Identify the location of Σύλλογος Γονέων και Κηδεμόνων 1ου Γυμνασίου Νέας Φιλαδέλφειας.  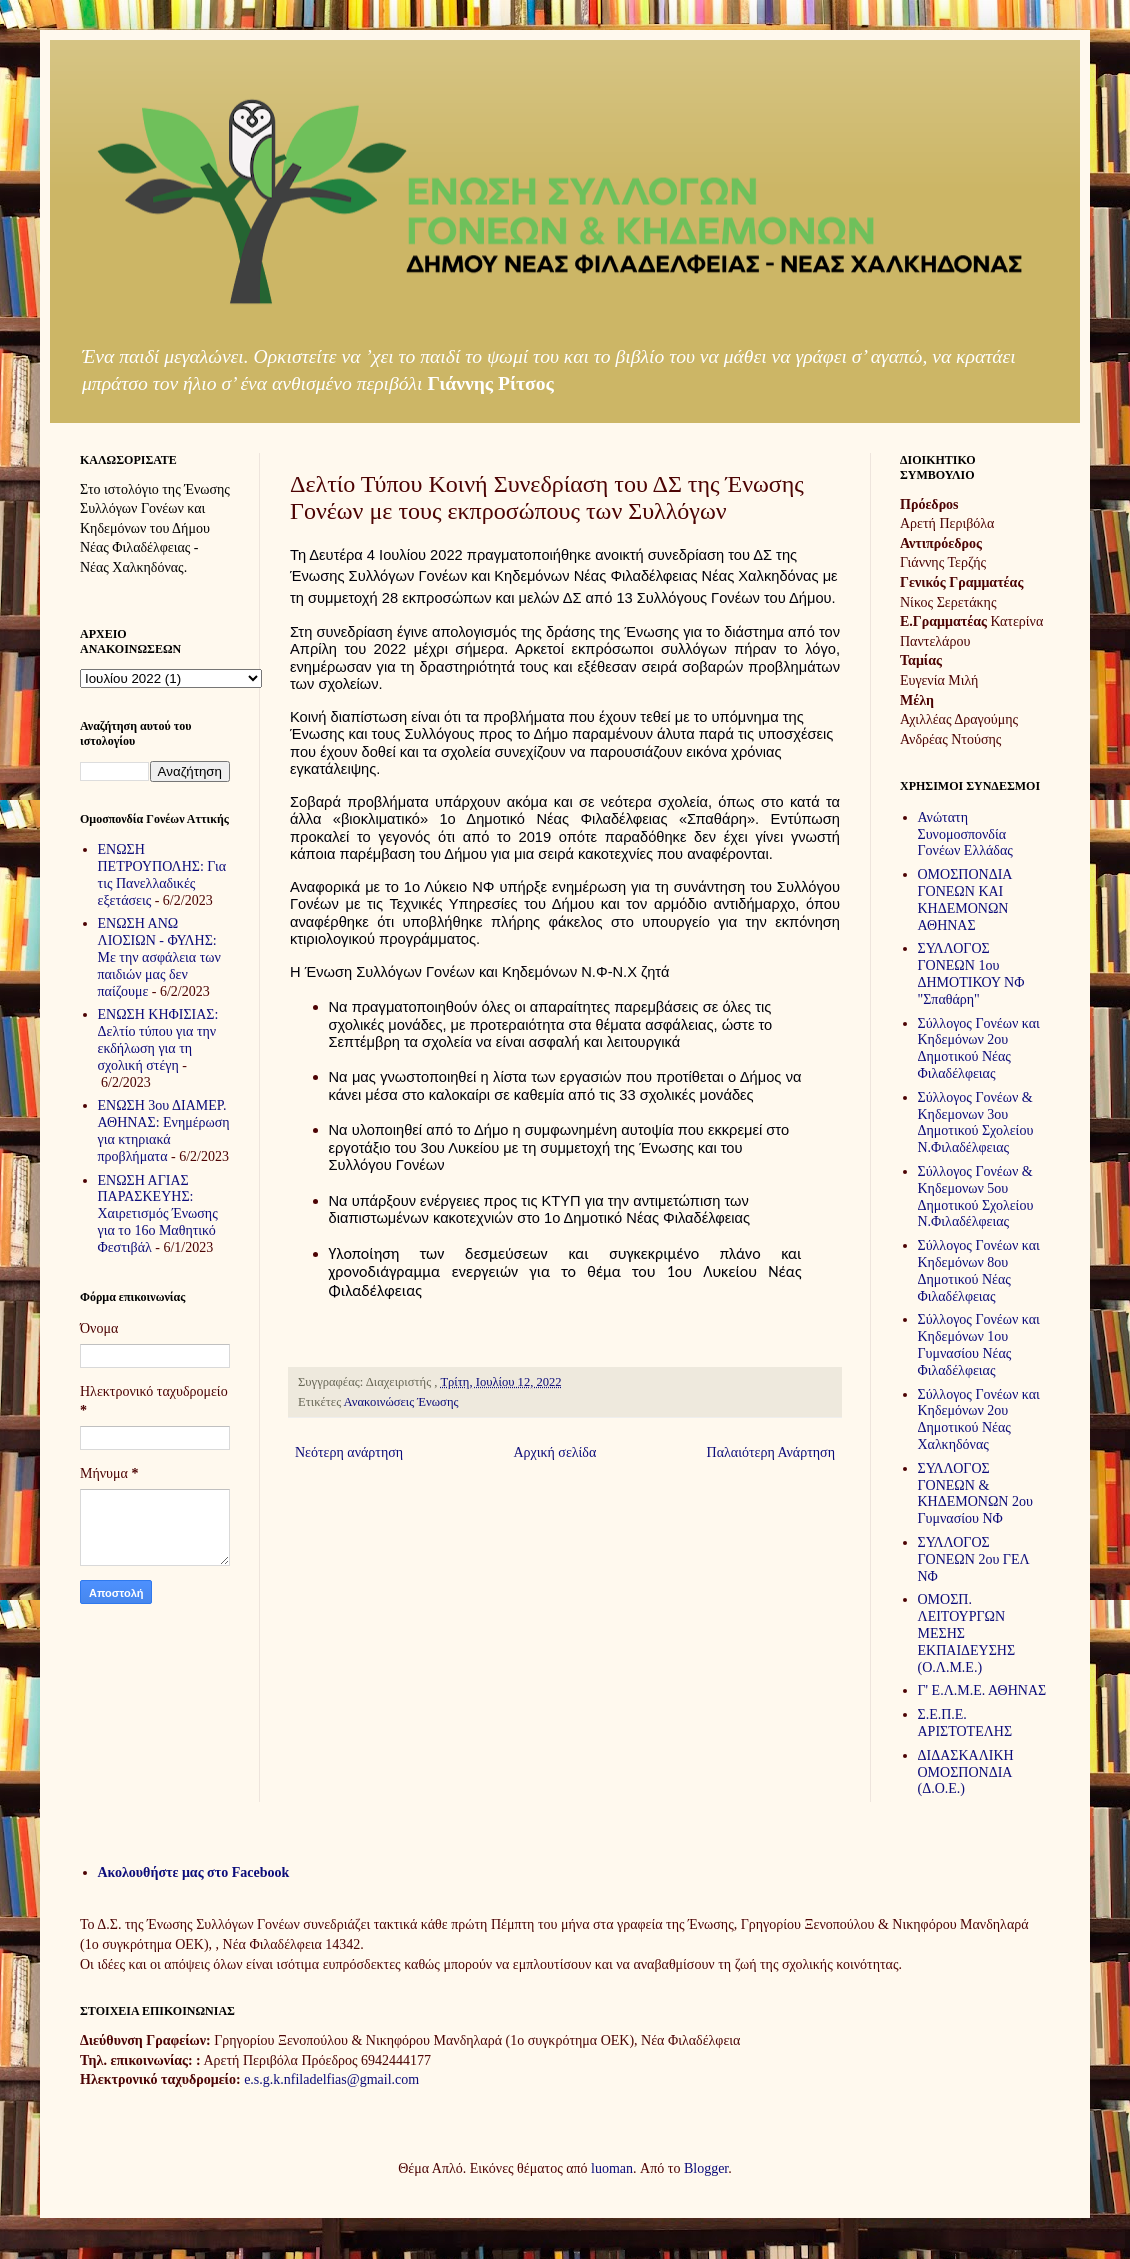
(979, 1344).